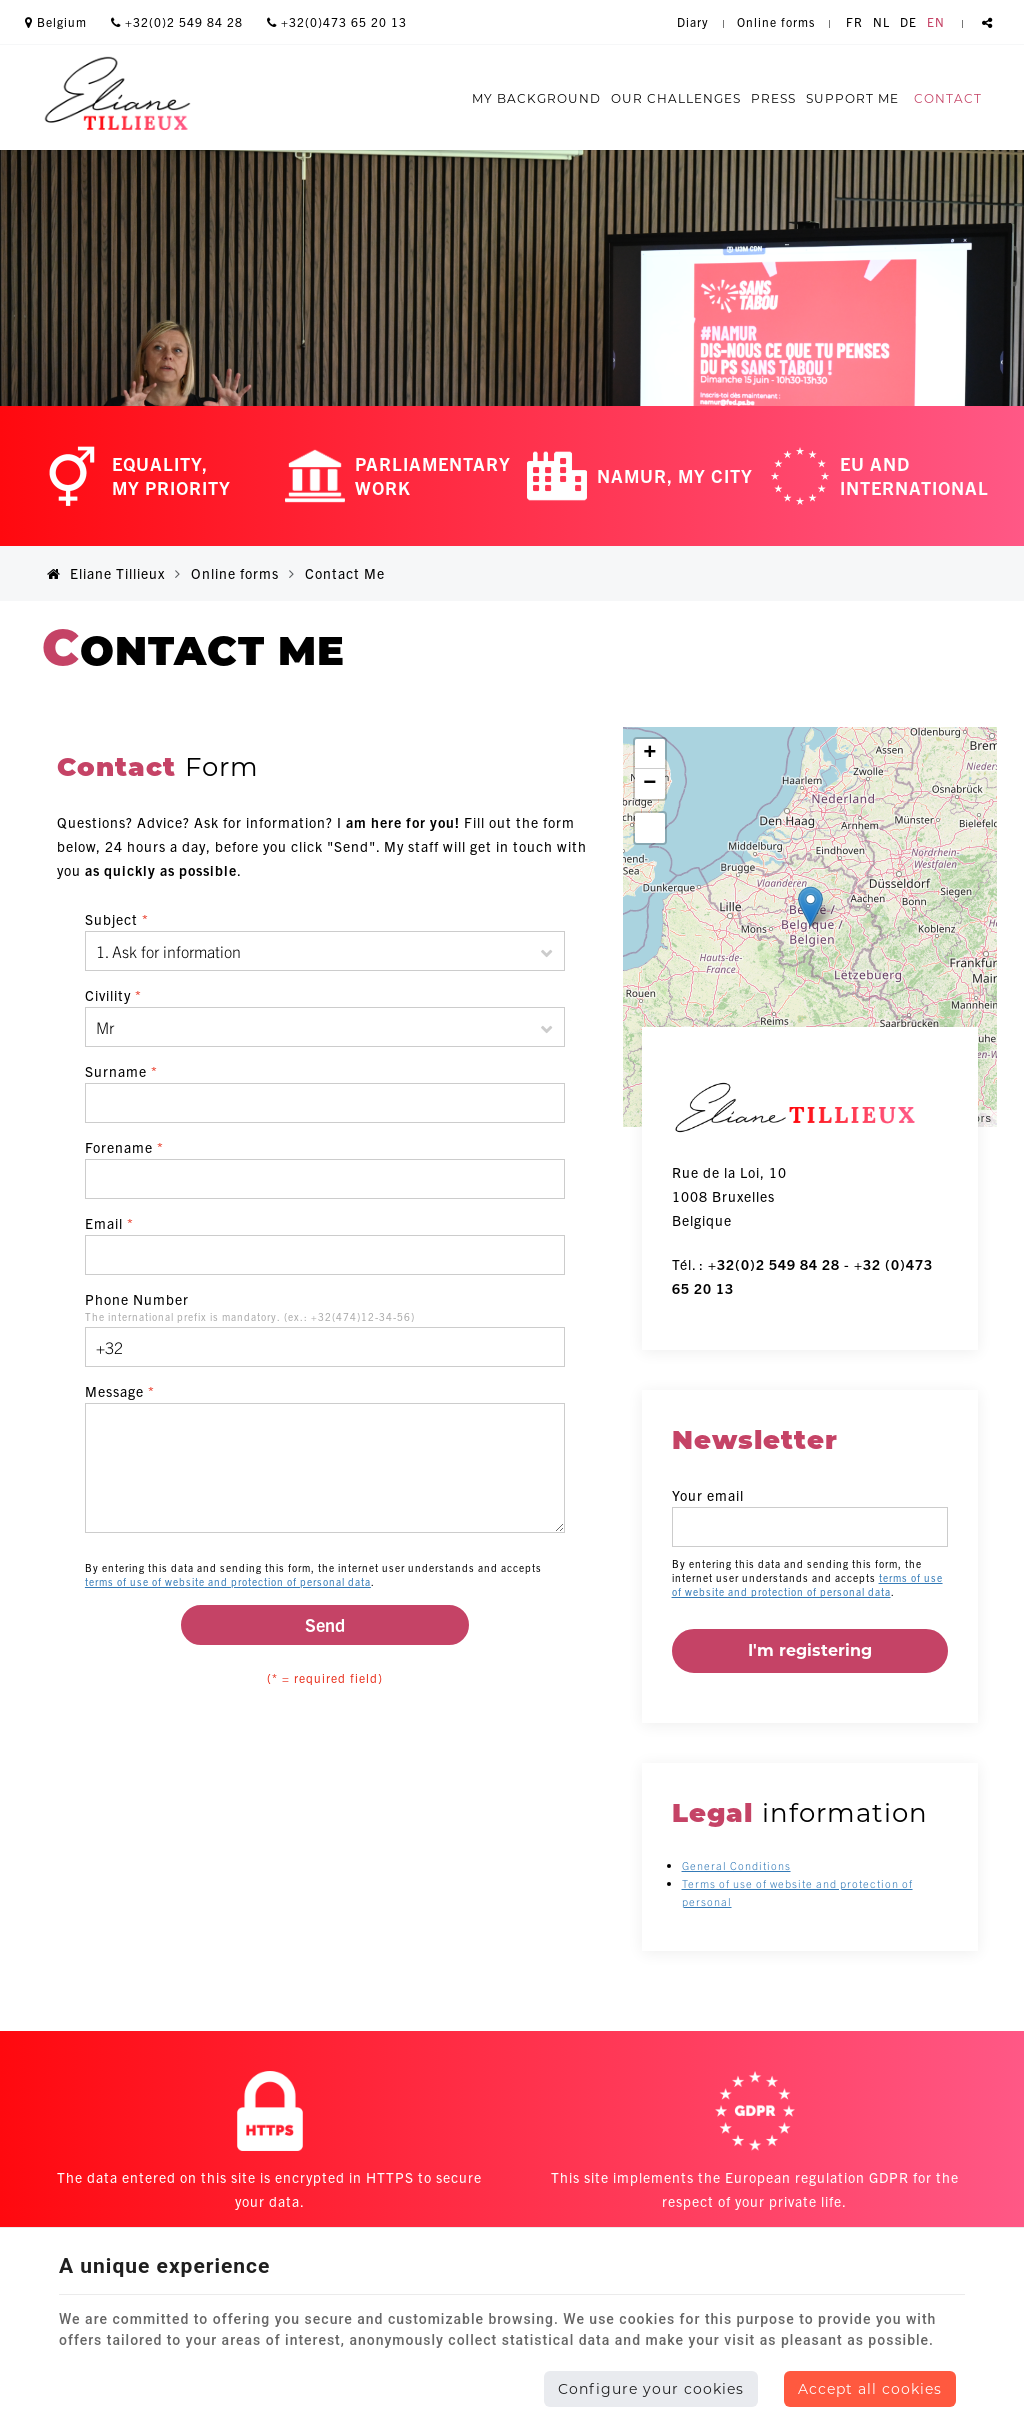 The image size is (1024, 2431). Describe the element at coordinates (109, 1223) in the screenshot. I see `Email` at that location.